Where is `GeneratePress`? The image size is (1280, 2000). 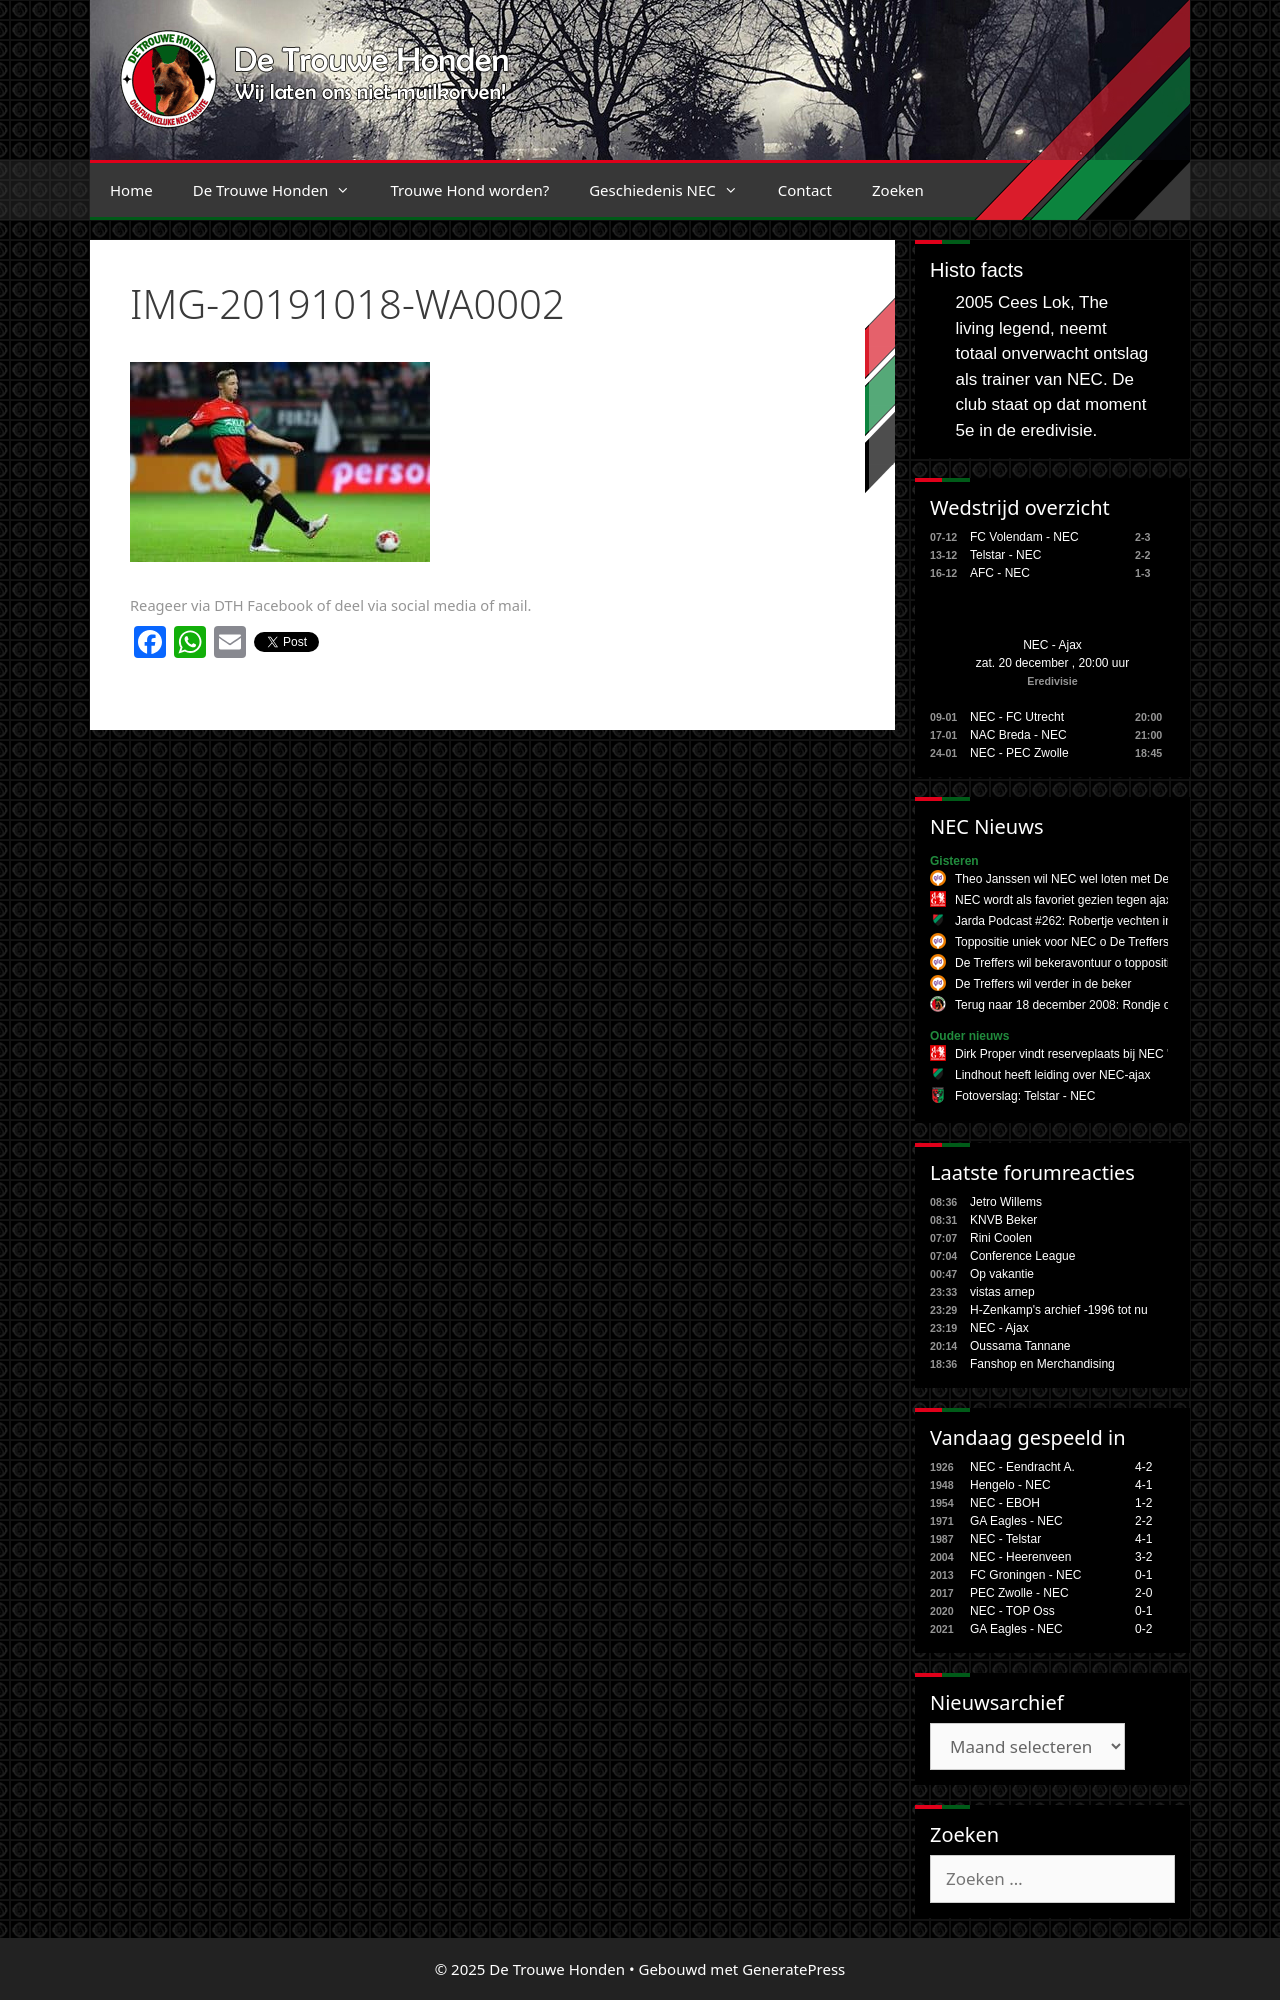 GeneratePress is located at coordinates (793, 1969).